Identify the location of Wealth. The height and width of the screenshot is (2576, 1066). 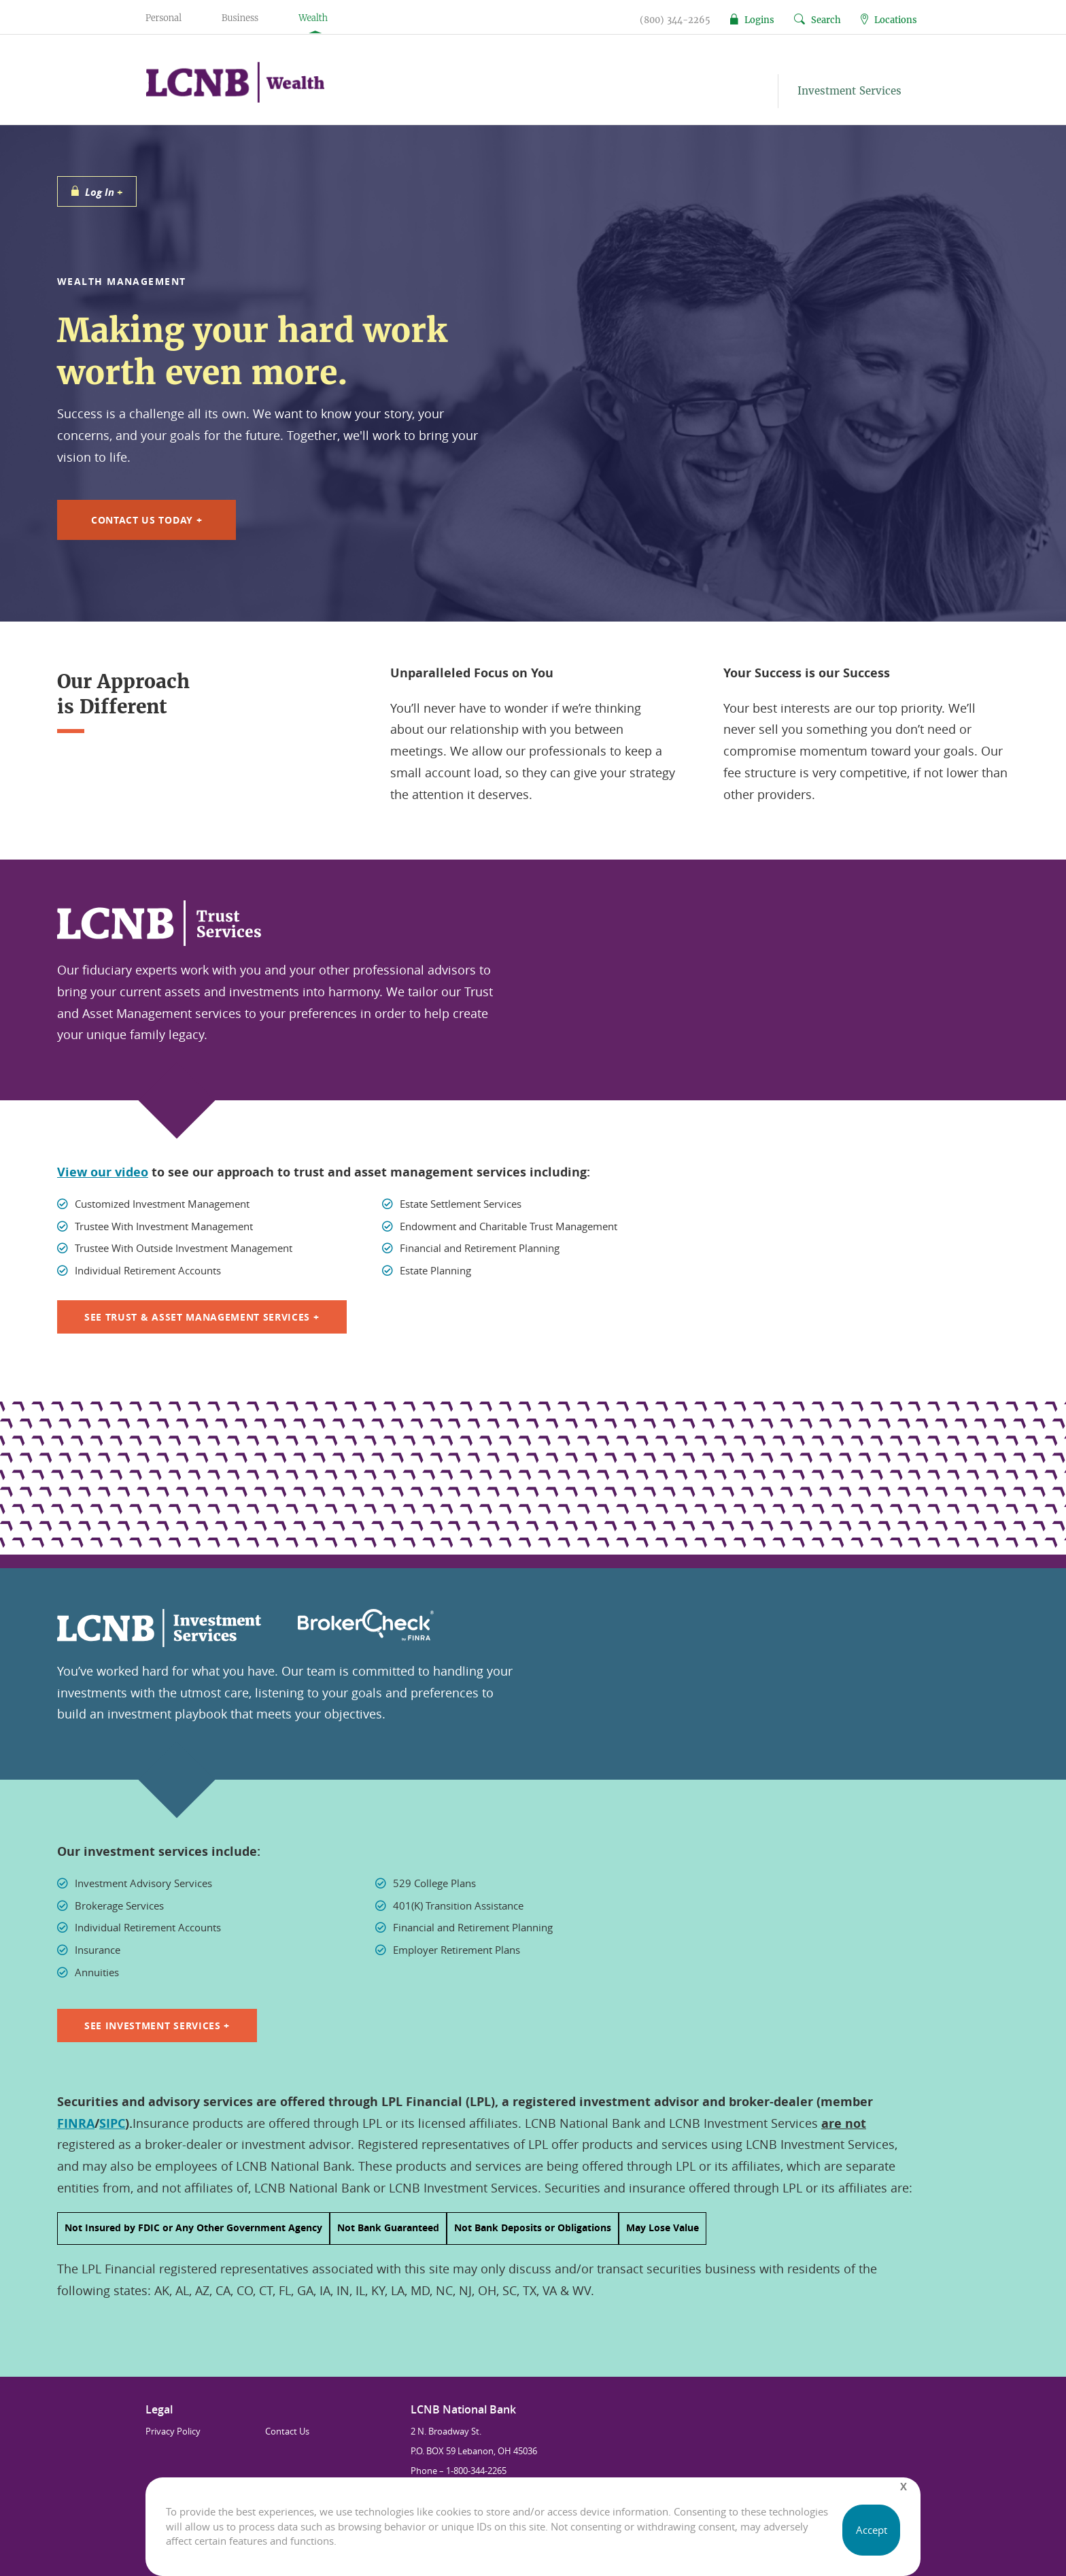
(313, 18).